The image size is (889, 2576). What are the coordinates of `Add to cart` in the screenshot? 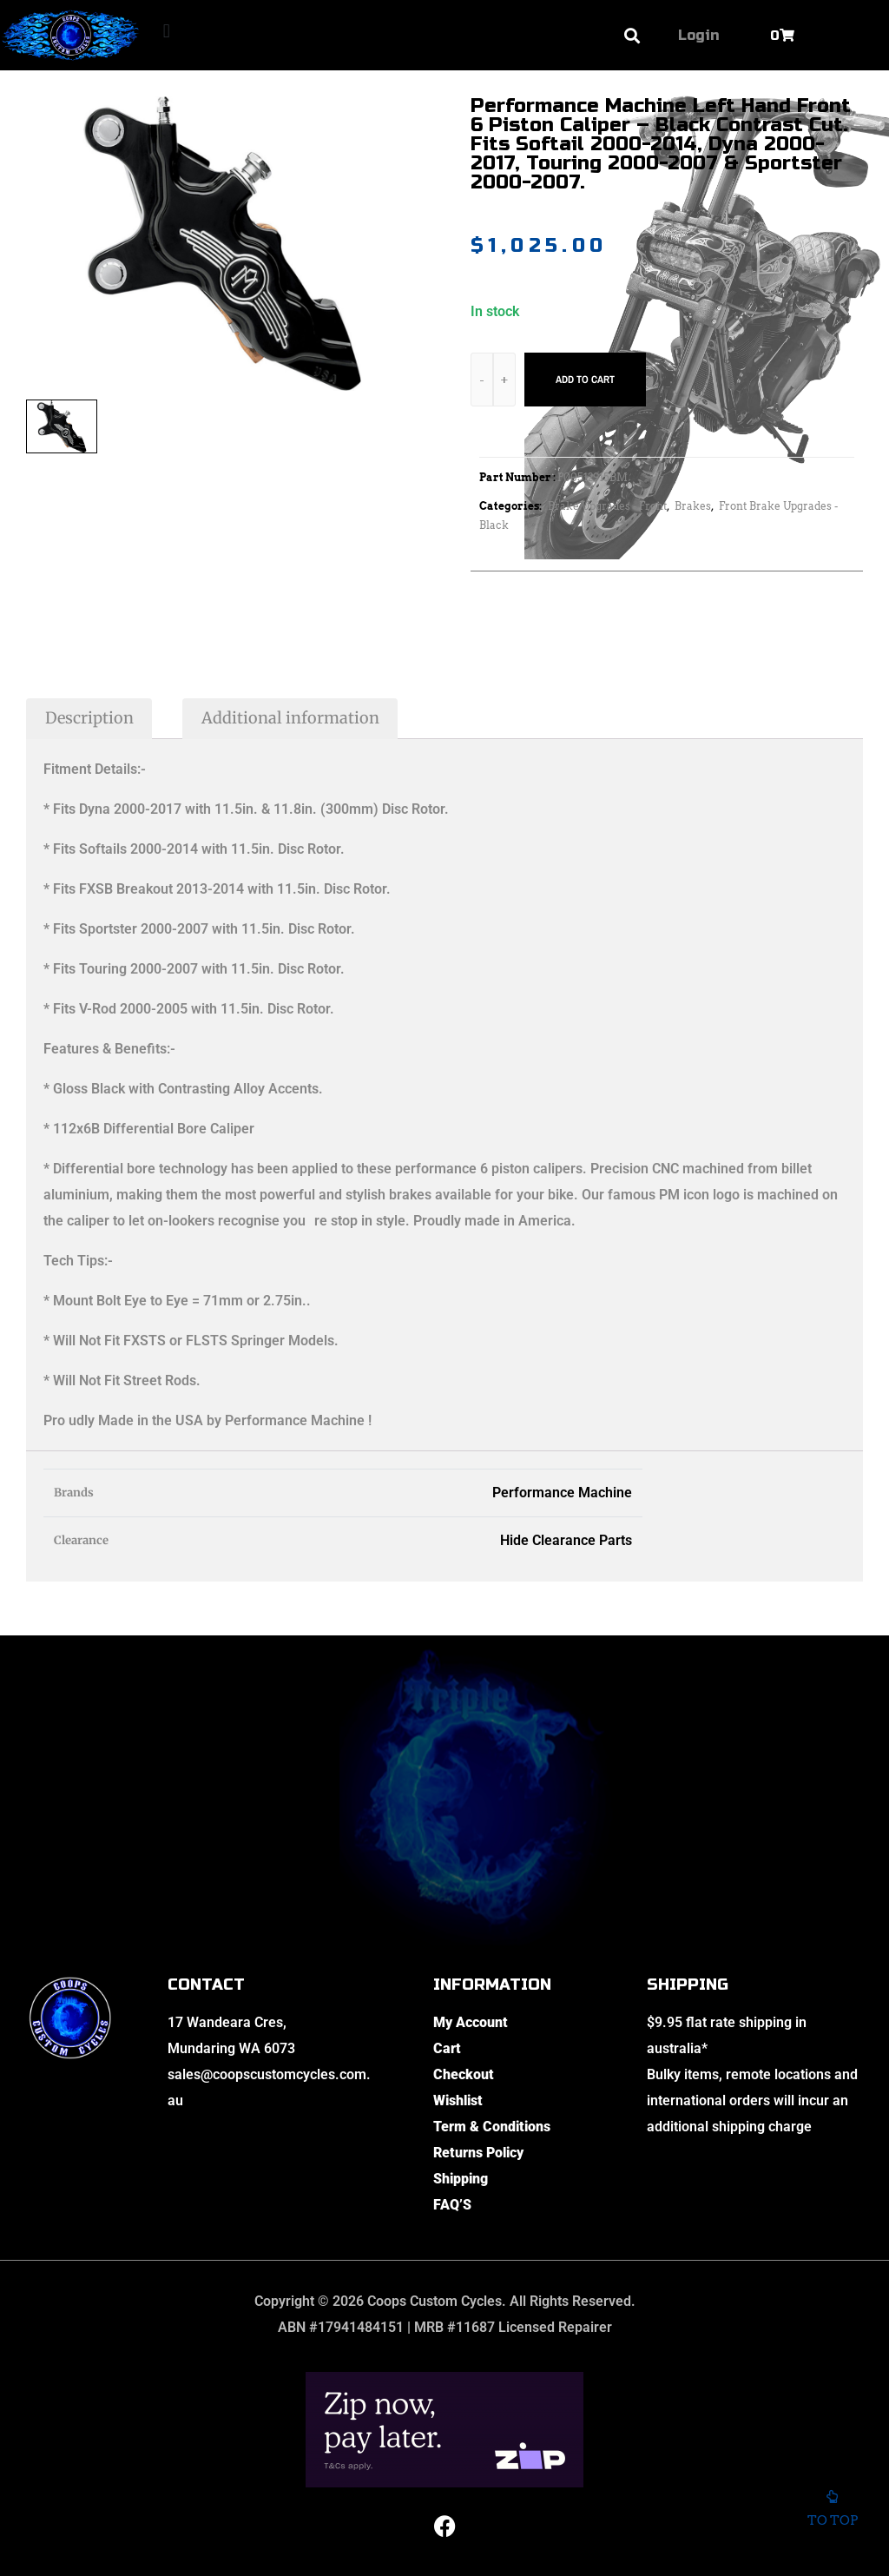 It's located at (585, 379).